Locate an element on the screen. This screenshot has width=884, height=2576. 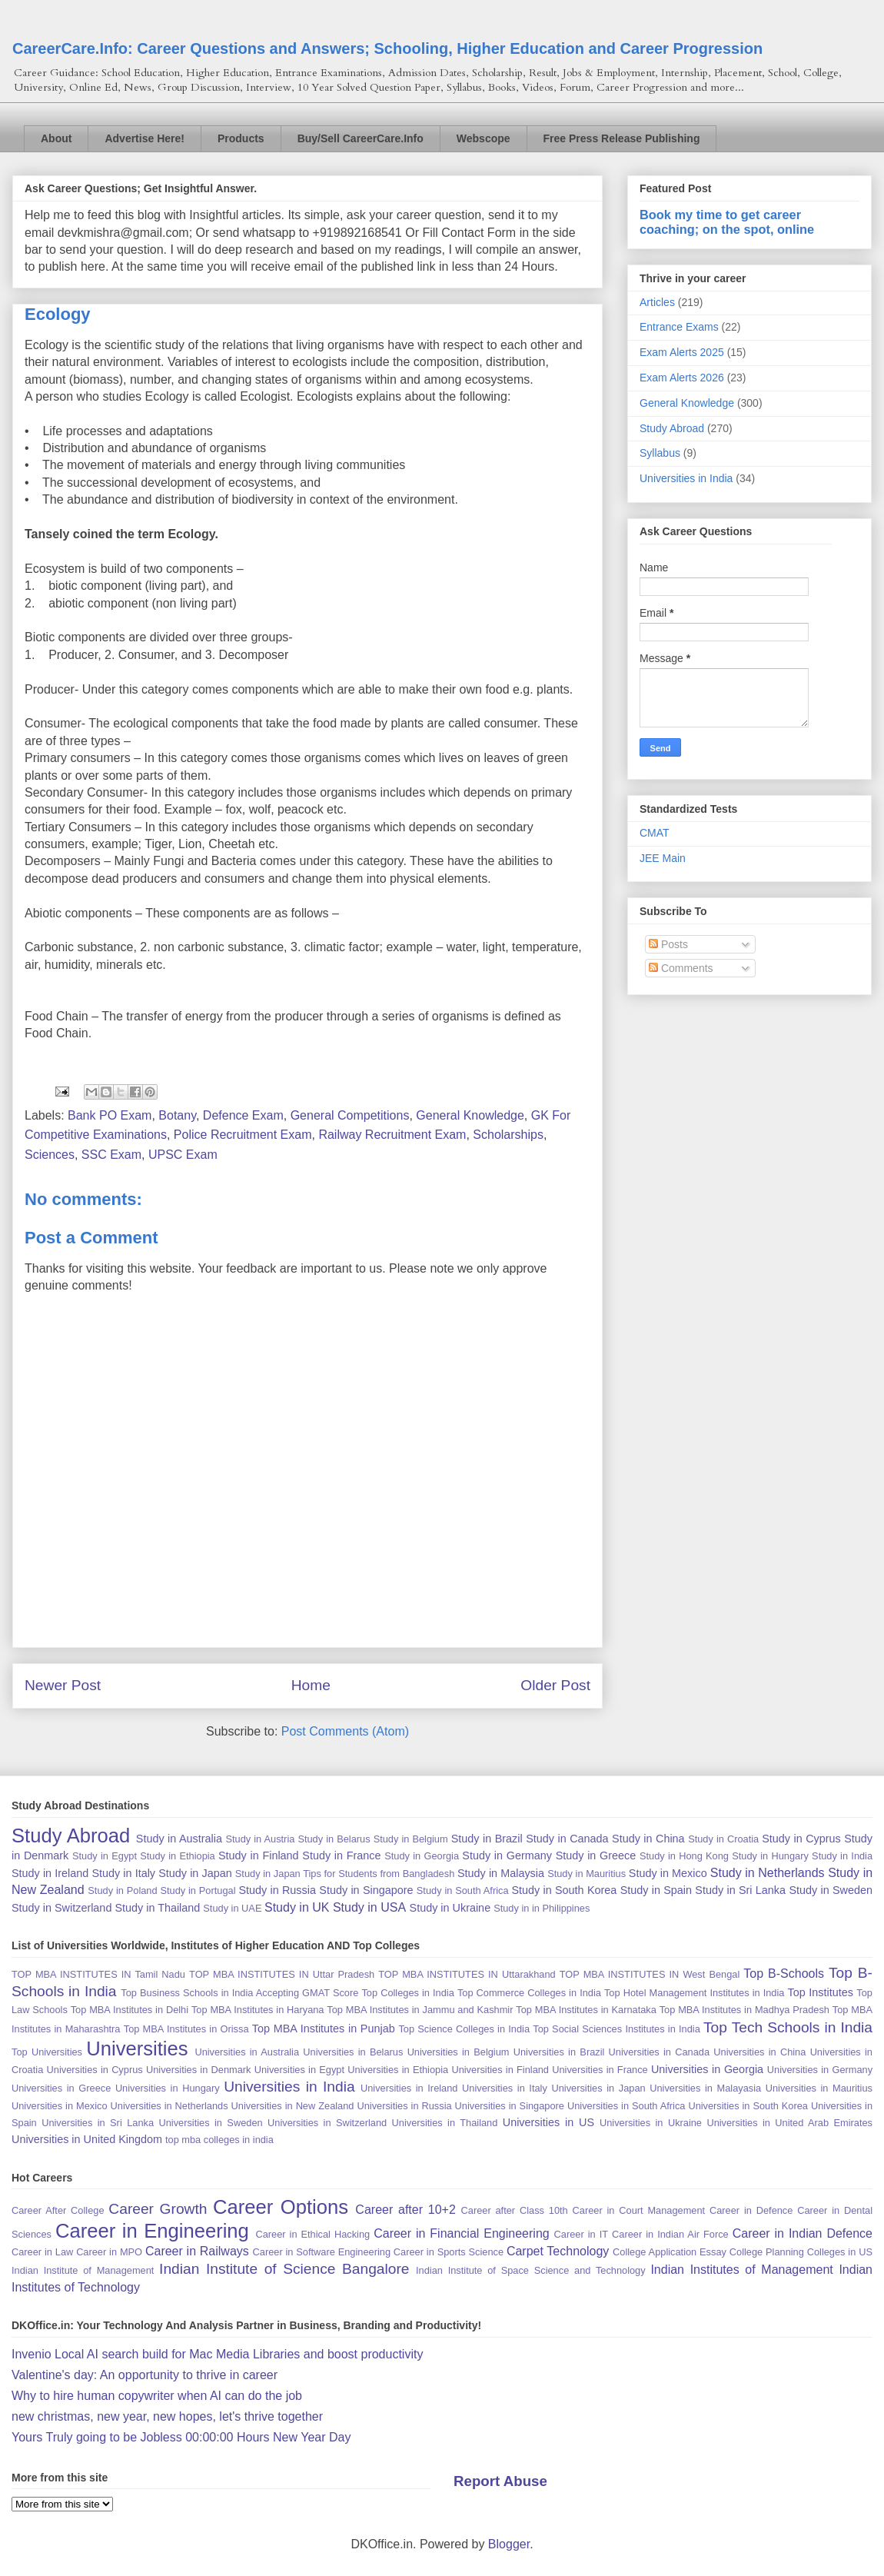
Study in Japan Tips for Students from Bangladesh is located at coordinates (344, 1873).